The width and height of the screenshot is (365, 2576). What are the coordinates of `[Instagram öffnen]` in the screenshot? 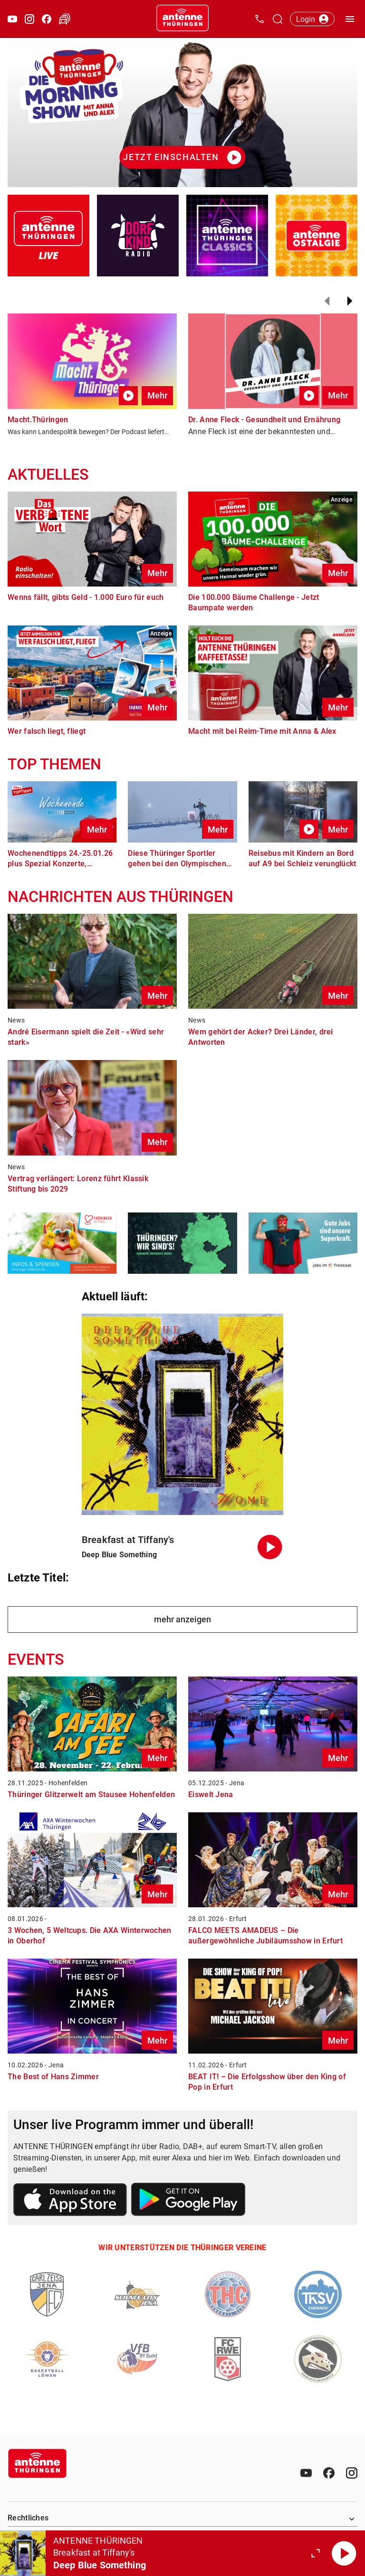 It's located at (29, 19).